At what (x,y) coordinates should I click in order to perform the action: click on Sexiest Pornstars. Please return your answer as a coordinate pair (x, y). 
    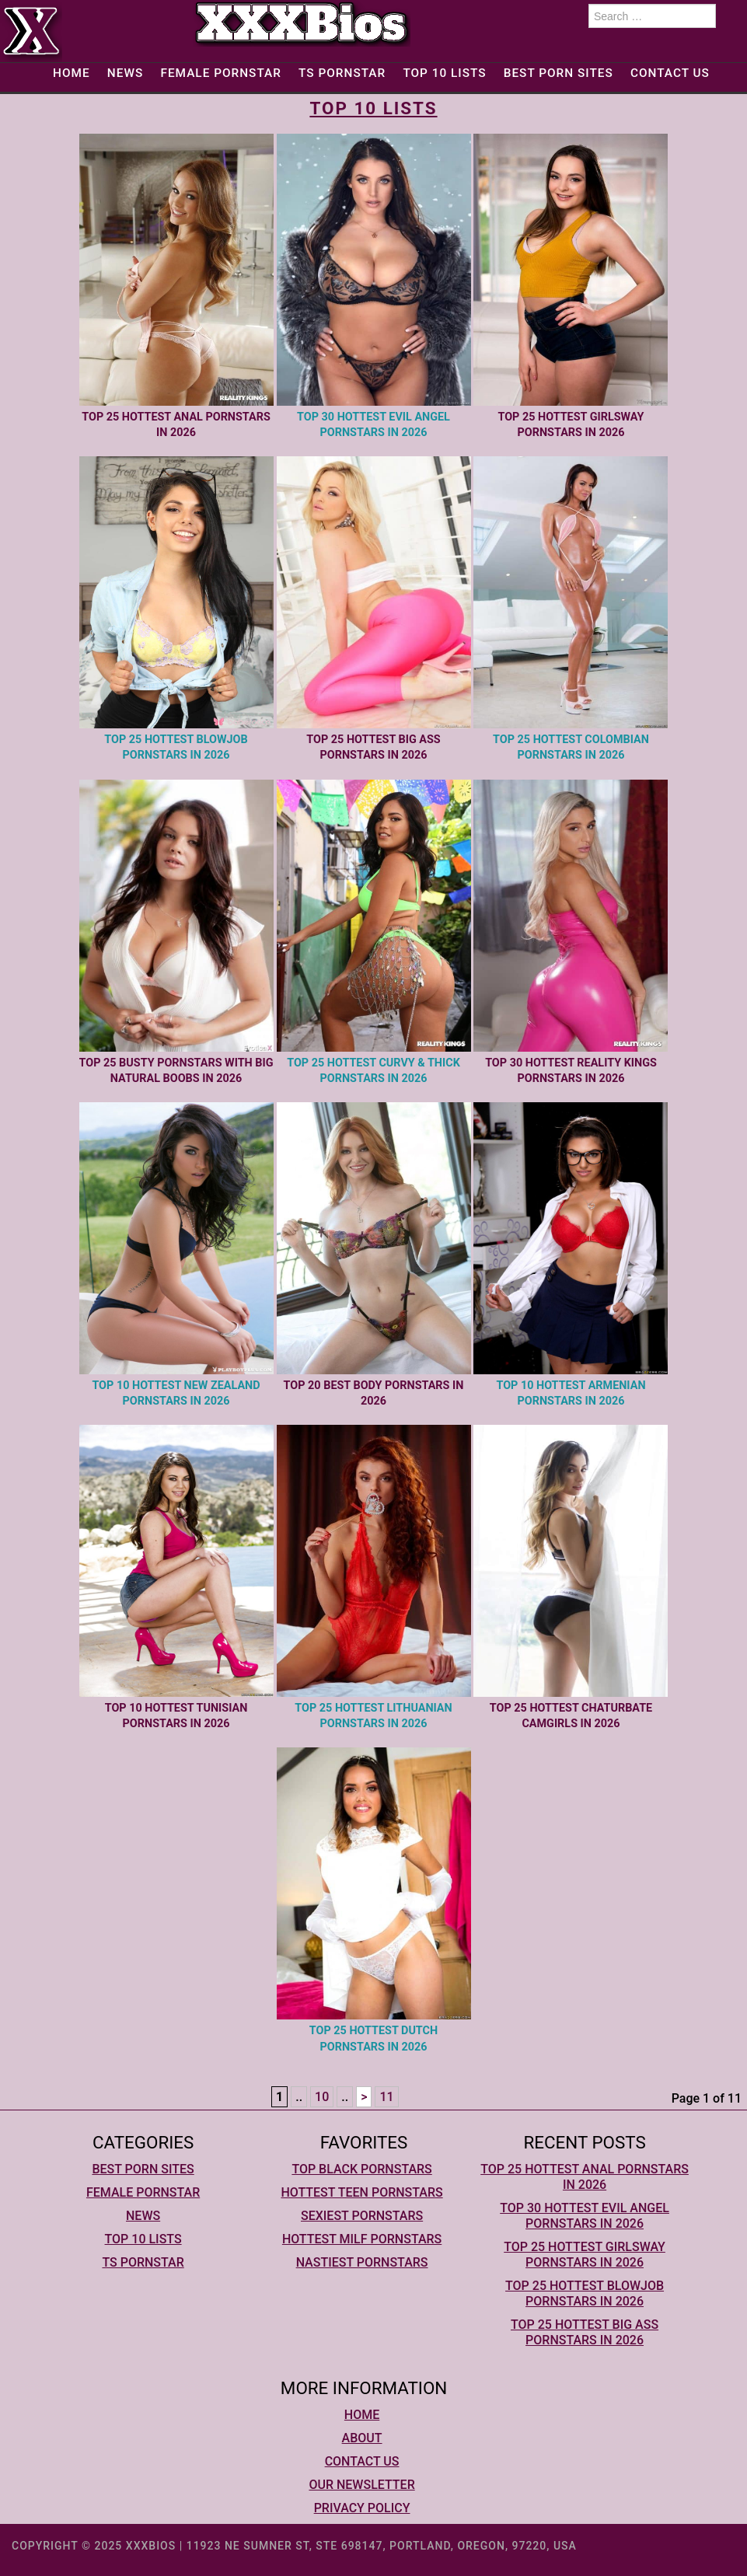
    Looking at the image, I should click on (362, 2215).